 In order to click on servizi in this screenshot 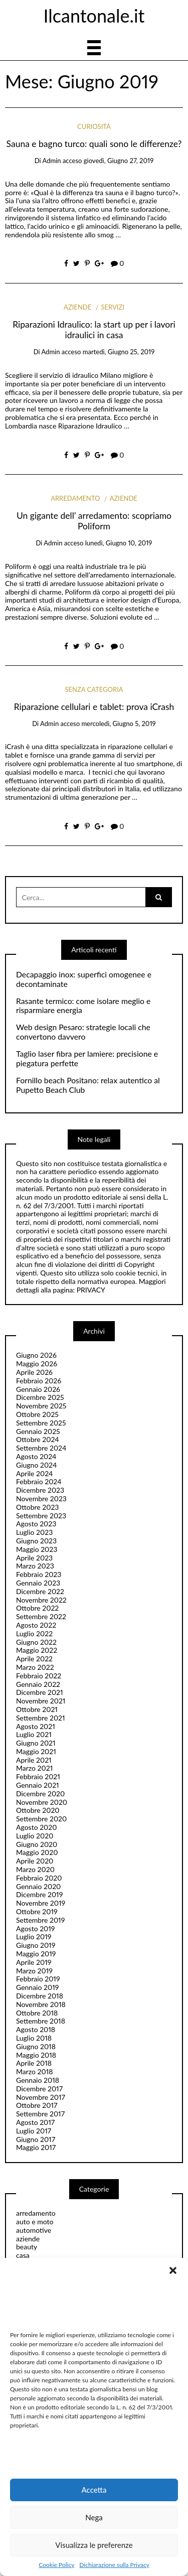, I will do `click(112, 307)`.